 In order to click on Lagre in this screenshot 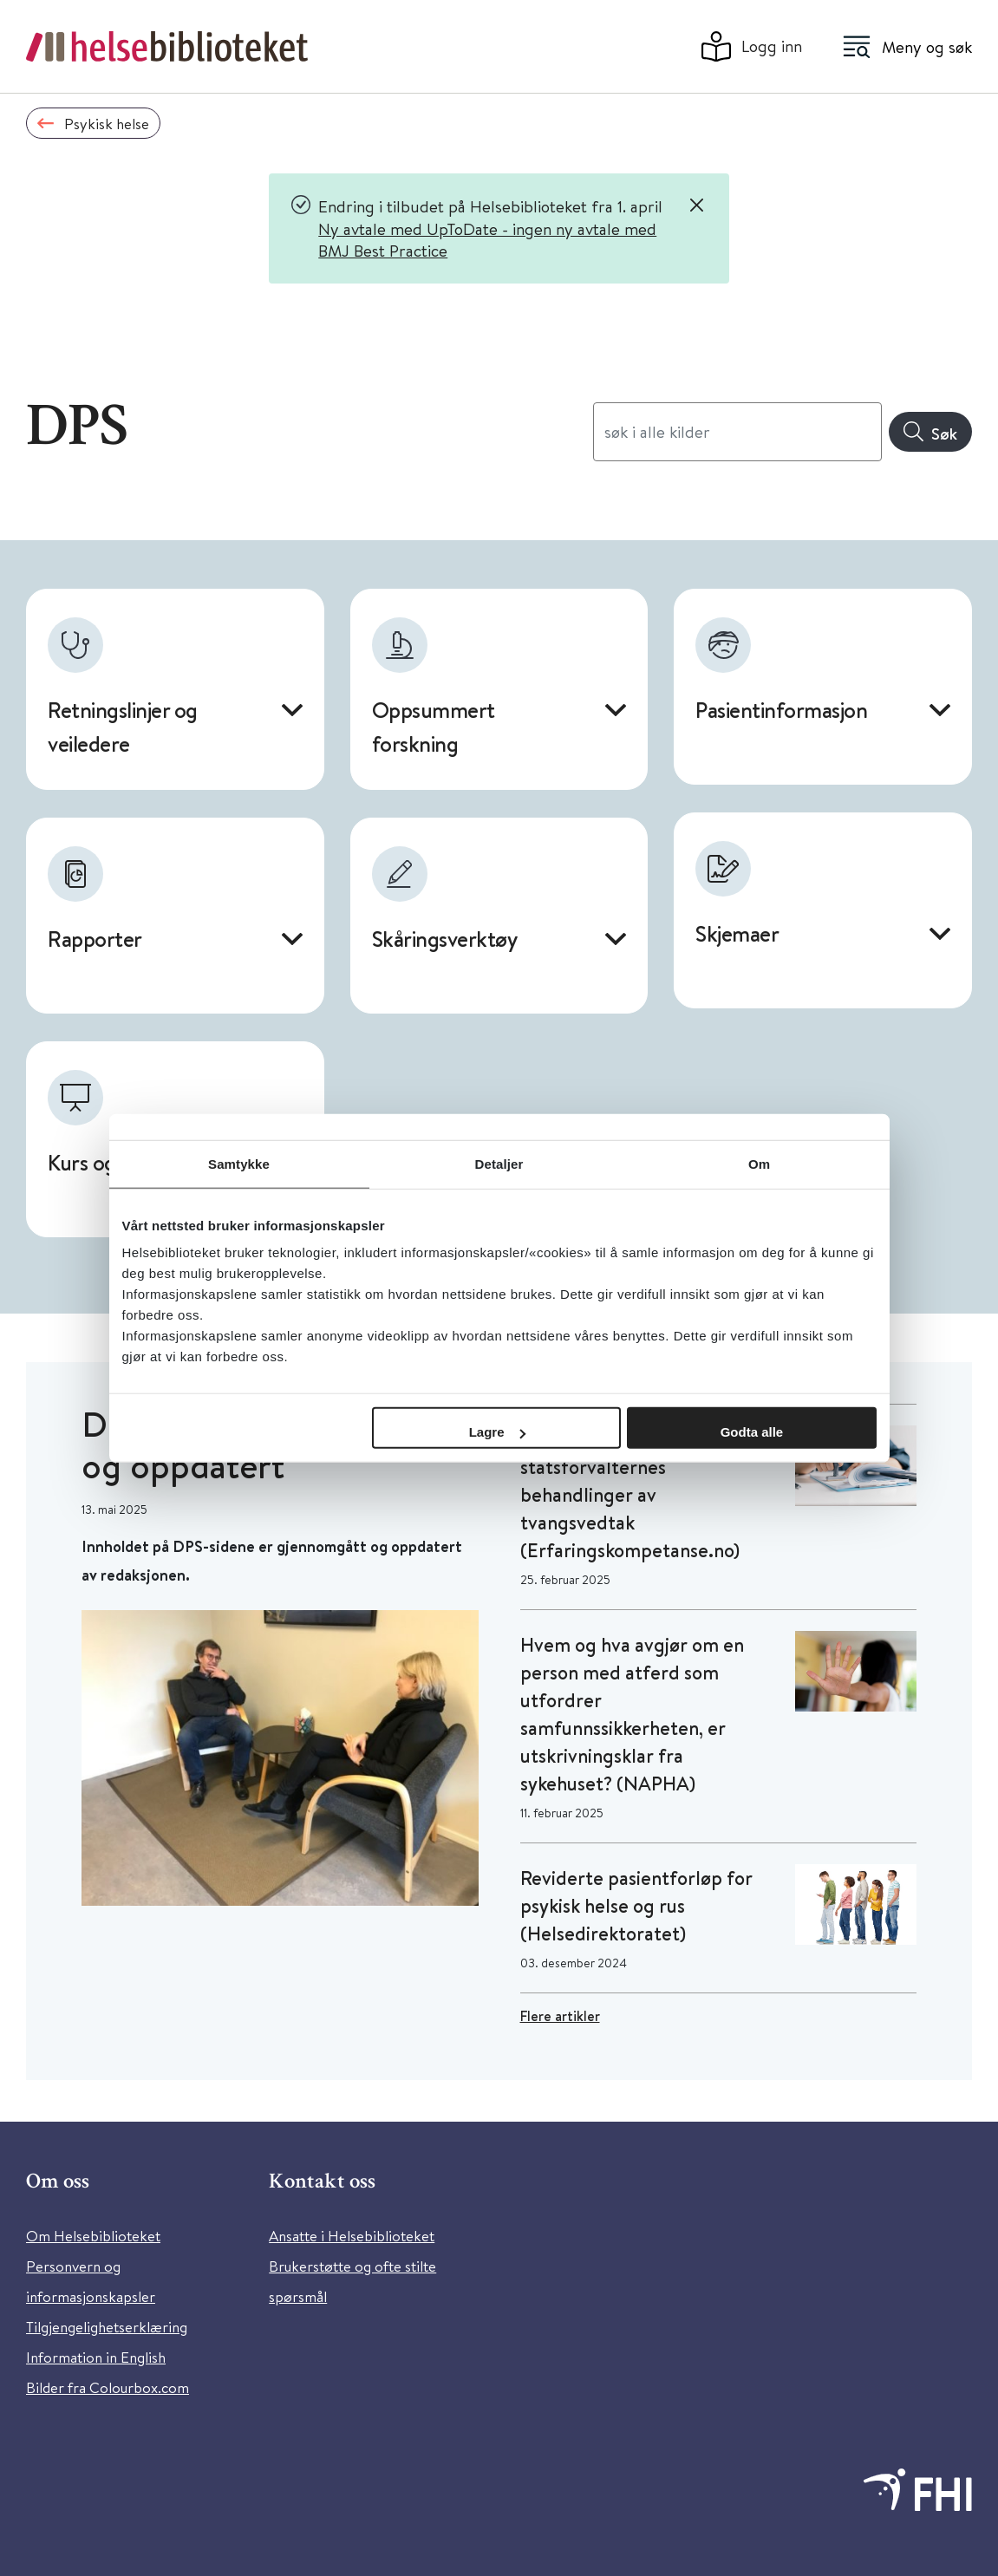, I will do `click(497, 1432)`.